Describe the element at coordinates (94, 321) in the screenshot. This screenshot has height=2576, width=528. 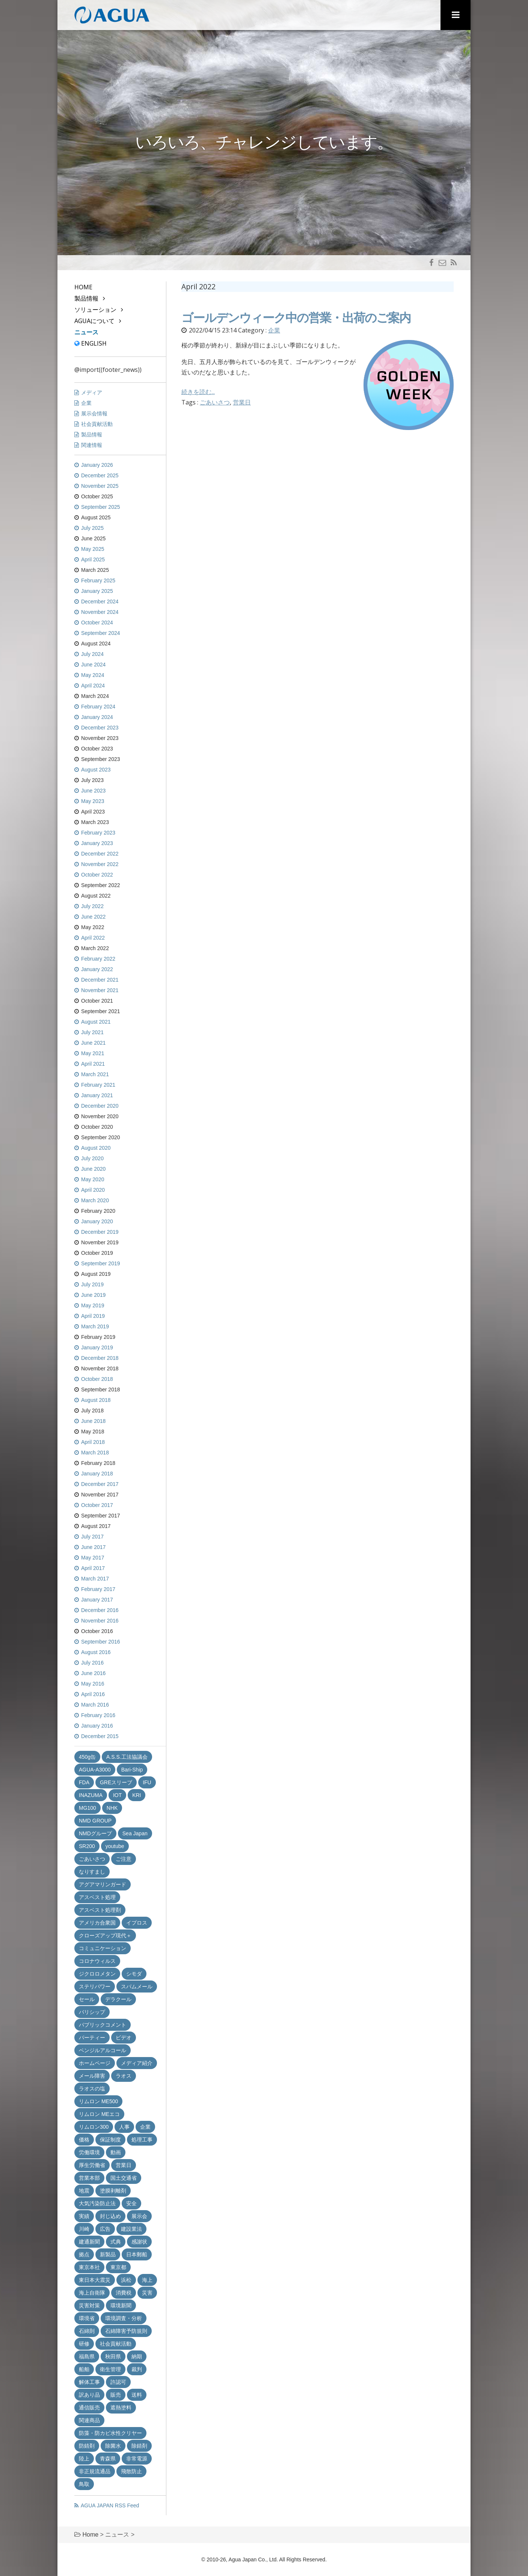
I see `AGUAについて` at that location.